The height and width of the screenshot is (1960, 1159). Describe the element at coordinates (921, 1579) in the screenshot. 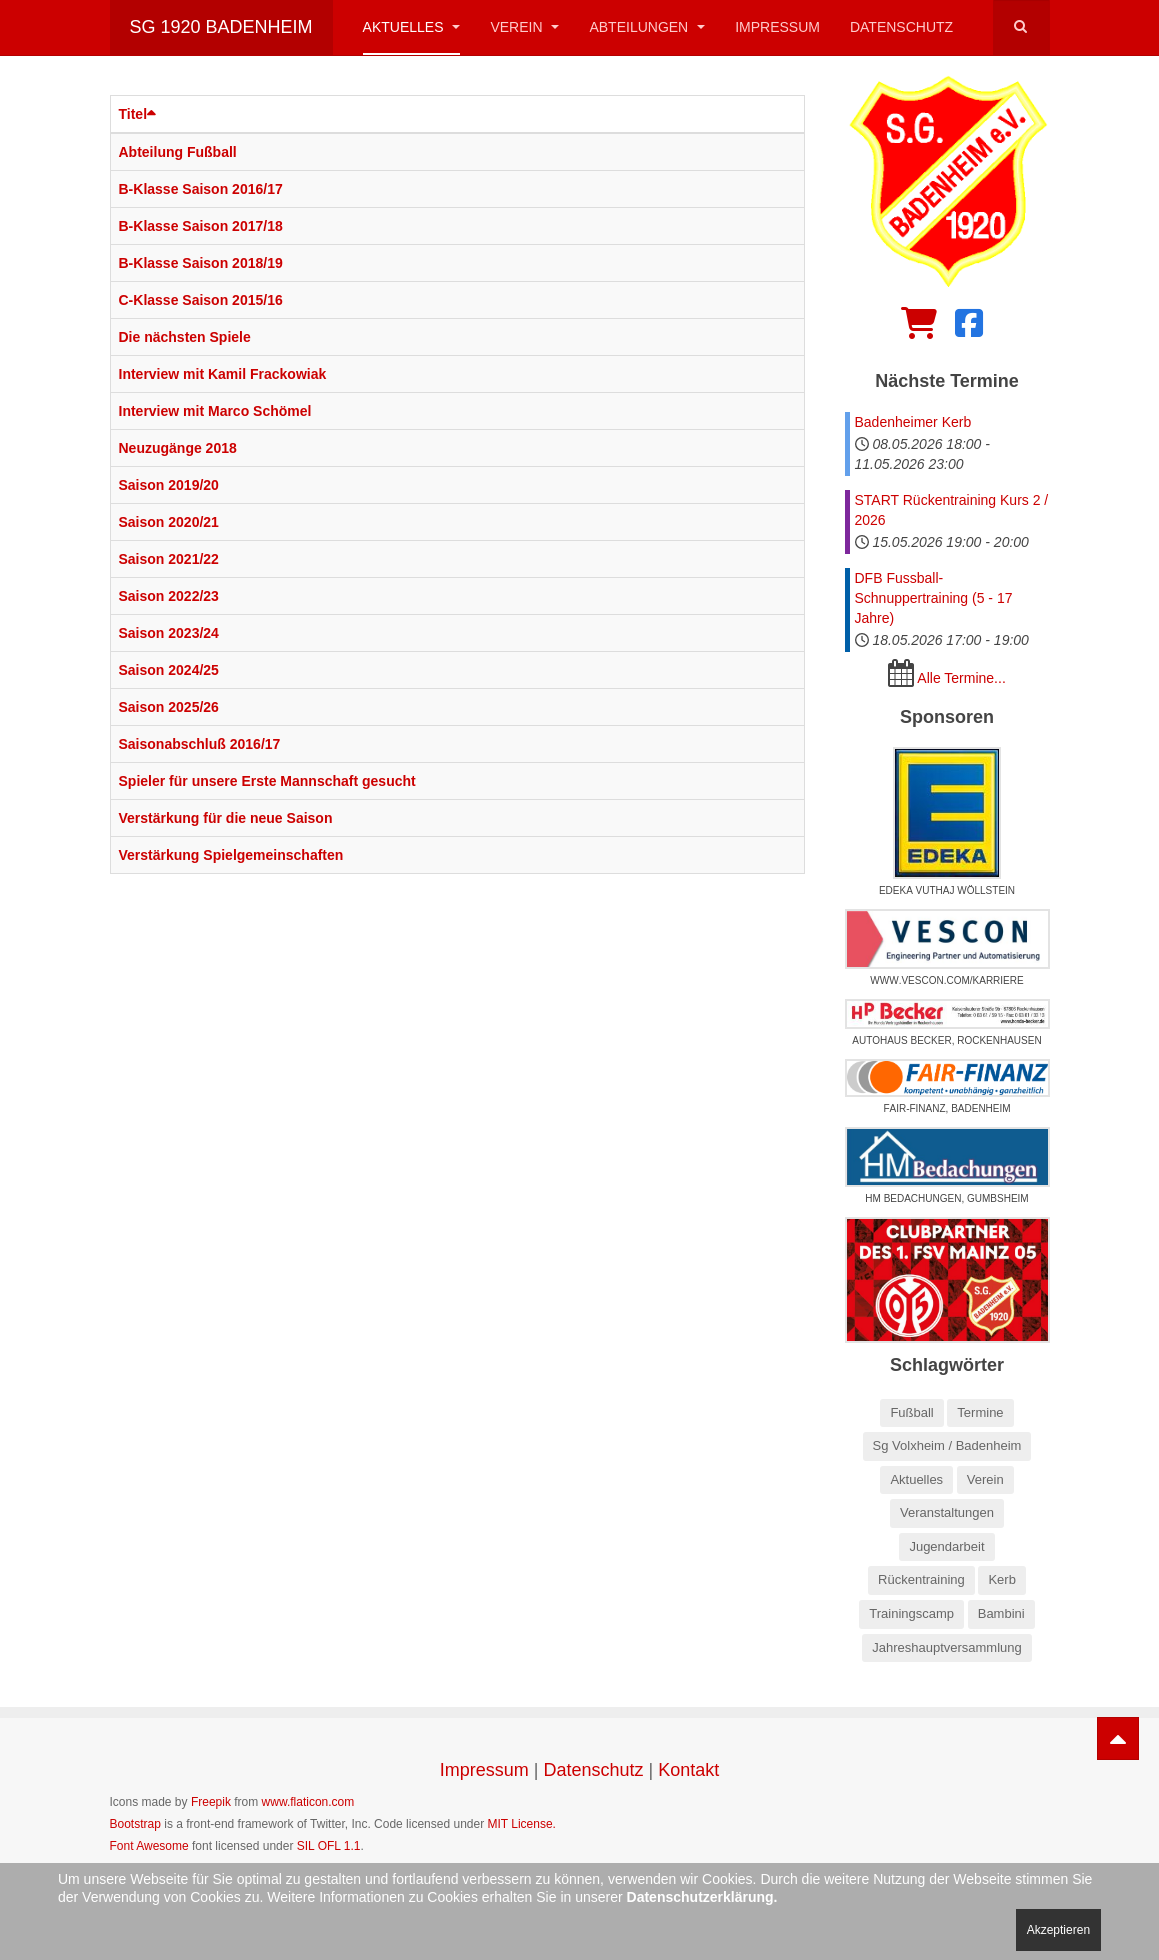

I see `Rückentraining` at that location.